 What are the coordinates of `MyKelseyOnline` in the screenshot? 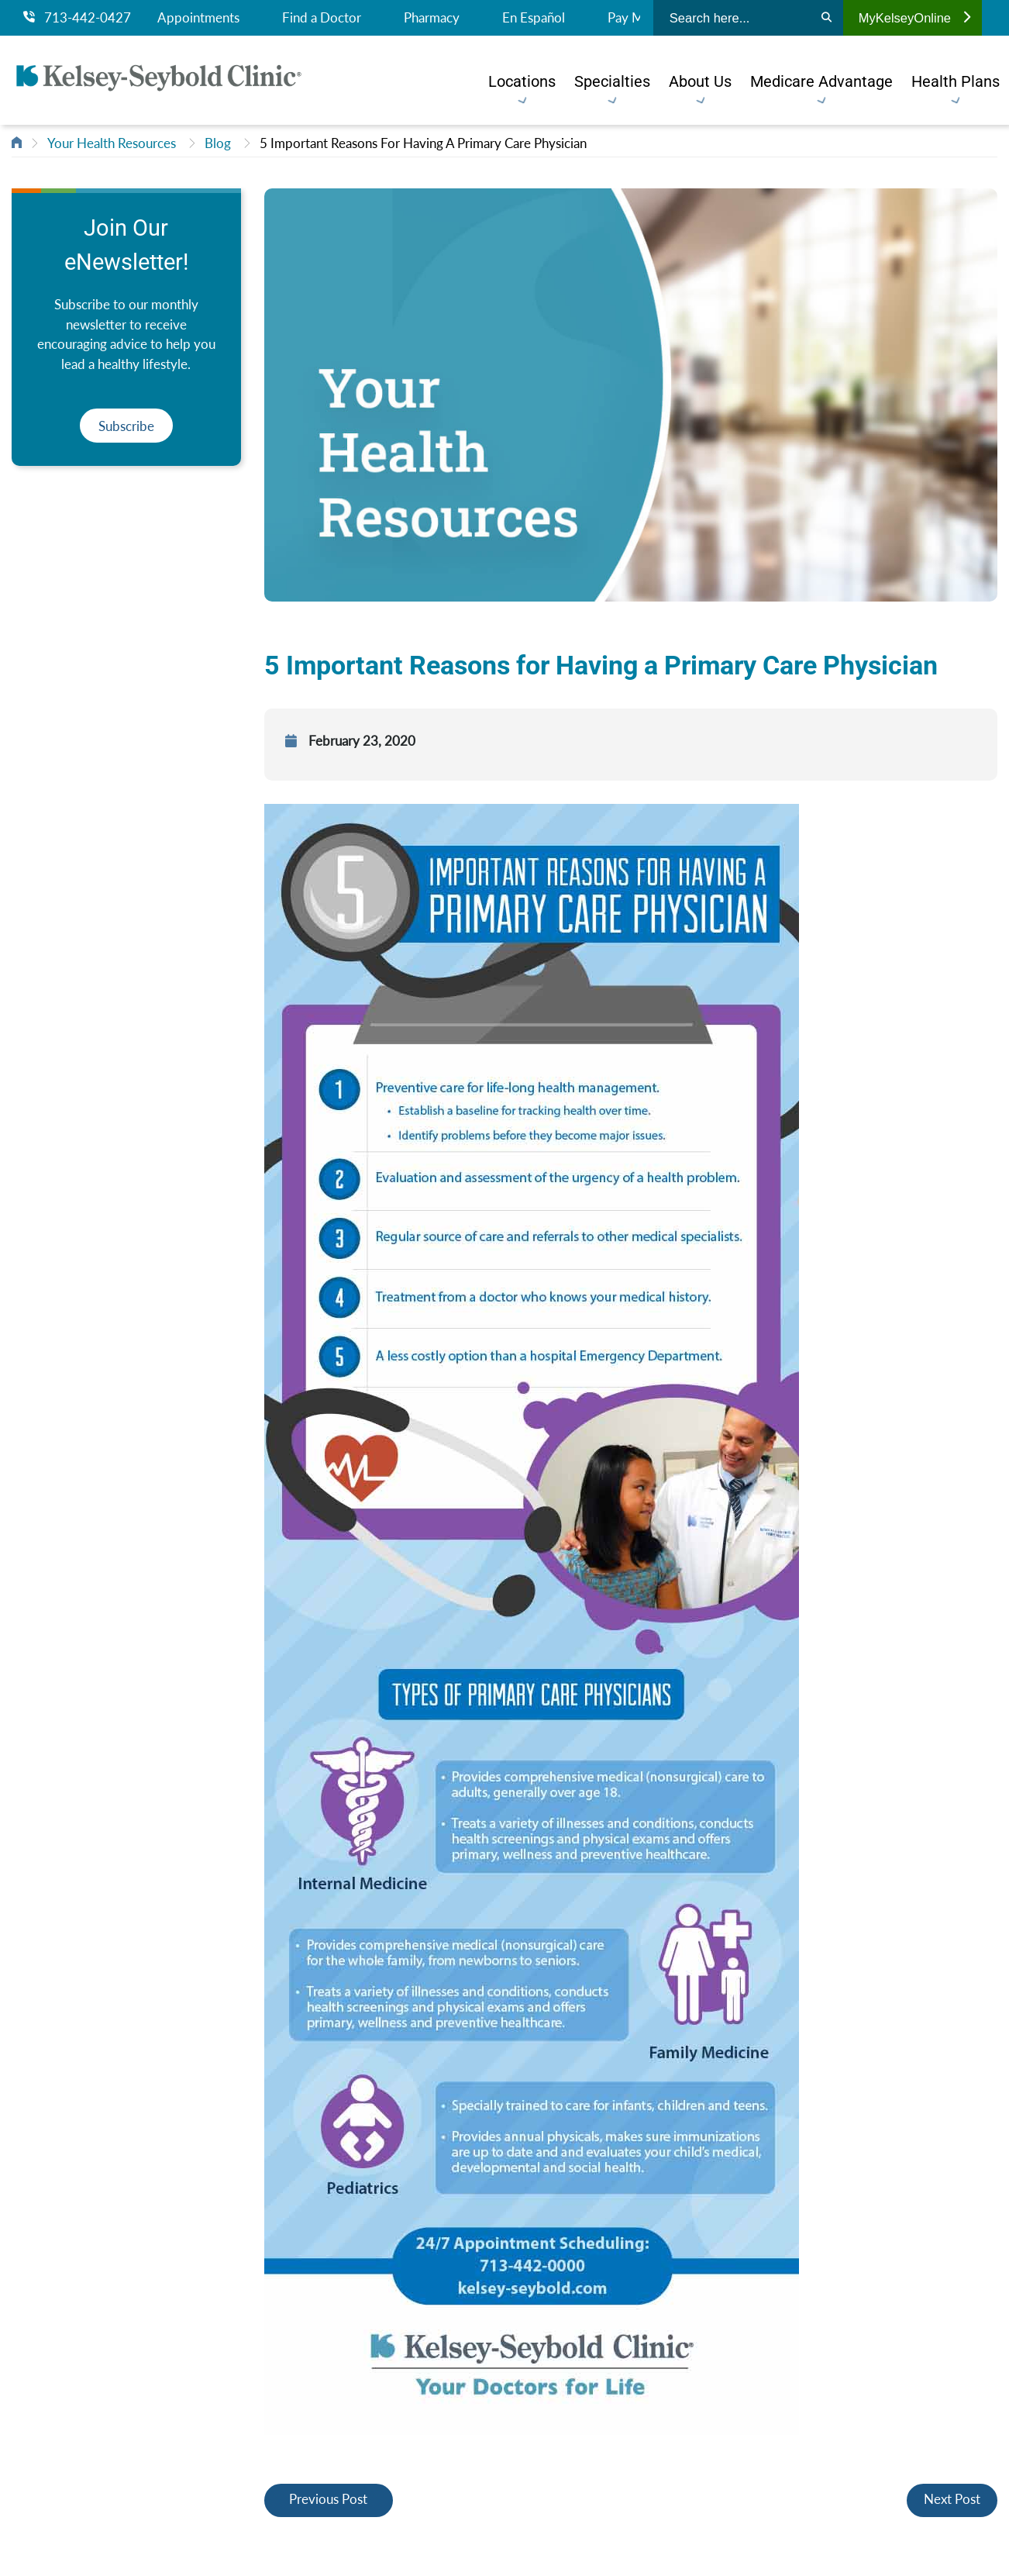 It's located at (914, 18).